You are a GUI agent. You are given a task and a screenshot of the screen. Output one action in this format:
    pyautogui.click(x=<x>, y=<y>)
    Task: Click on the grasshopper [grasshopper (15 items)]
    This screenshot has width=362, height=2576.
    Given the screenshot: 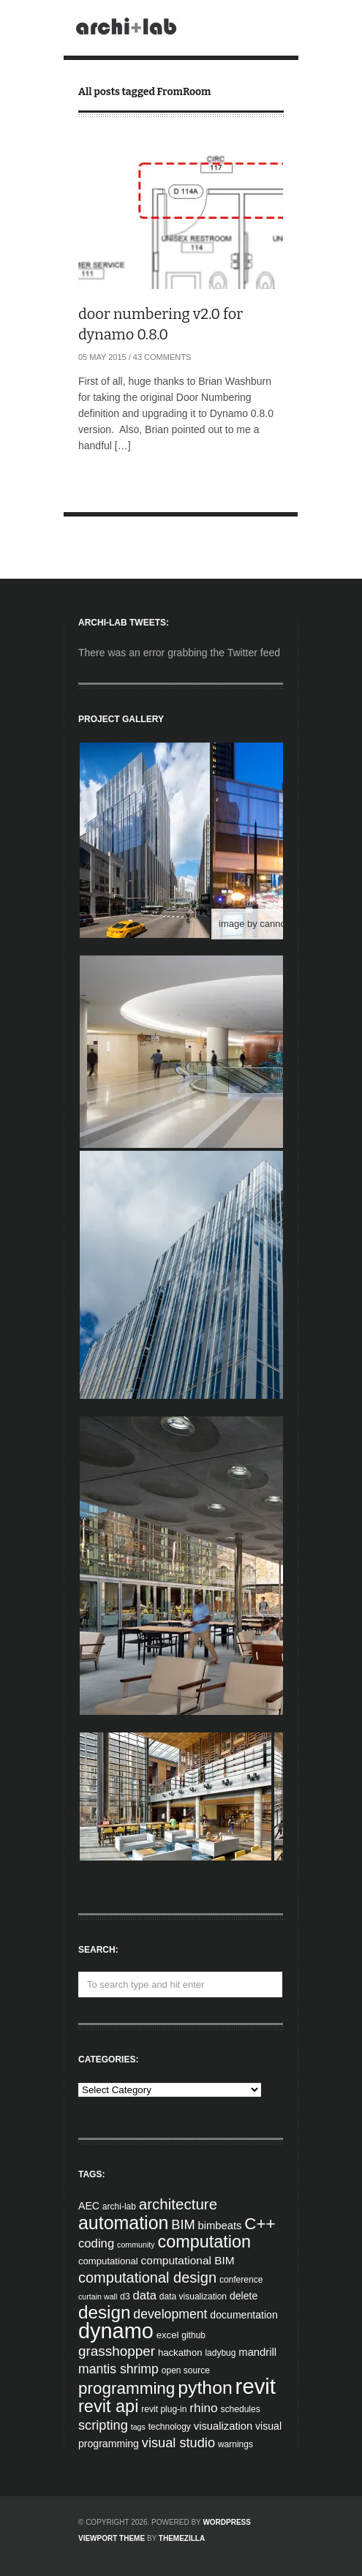 What is the action you would take?
    pyautogui.click(x=116, y=2351)
    